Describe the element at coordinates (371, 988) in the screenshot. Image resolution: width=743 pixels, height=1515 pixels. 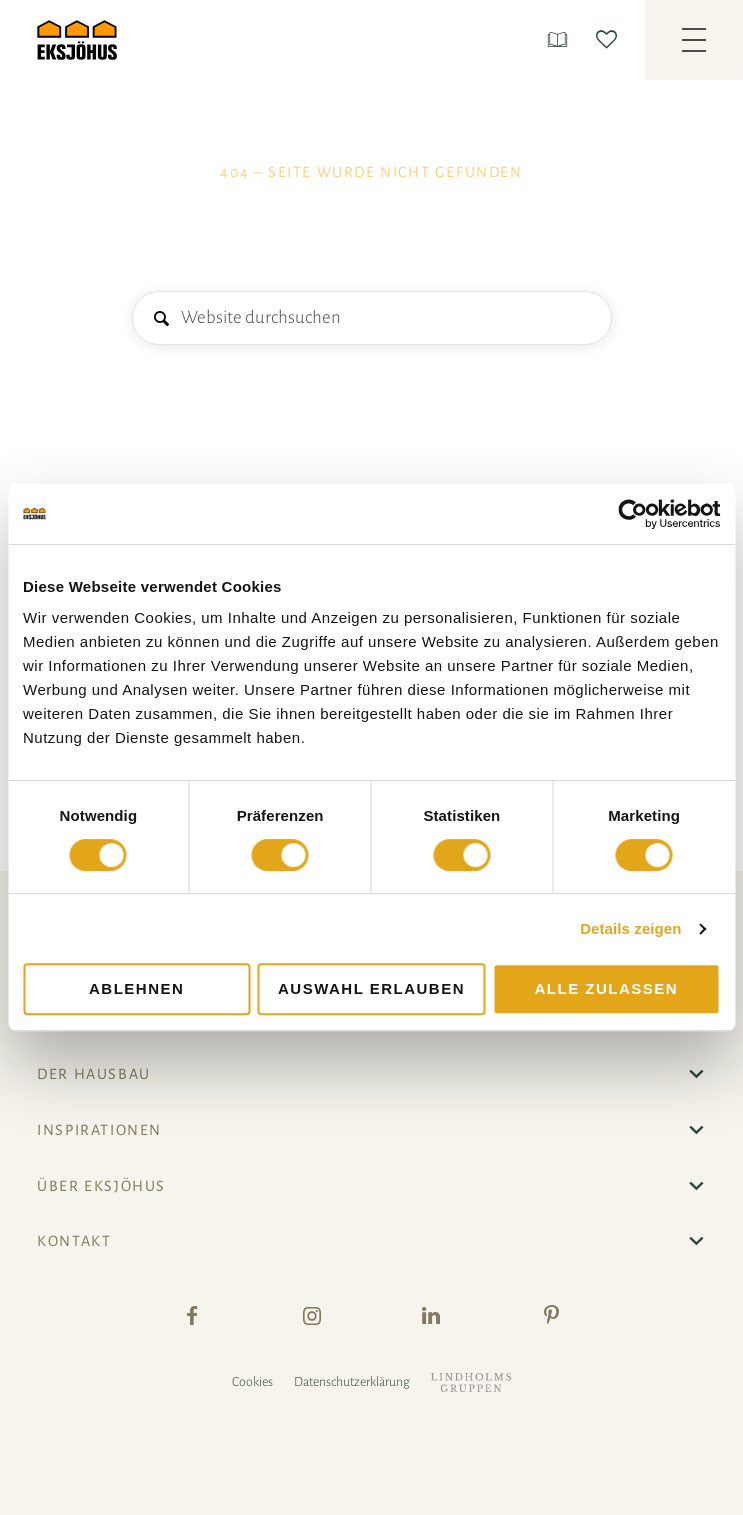
I see `Auswahl erlauben` at that location.